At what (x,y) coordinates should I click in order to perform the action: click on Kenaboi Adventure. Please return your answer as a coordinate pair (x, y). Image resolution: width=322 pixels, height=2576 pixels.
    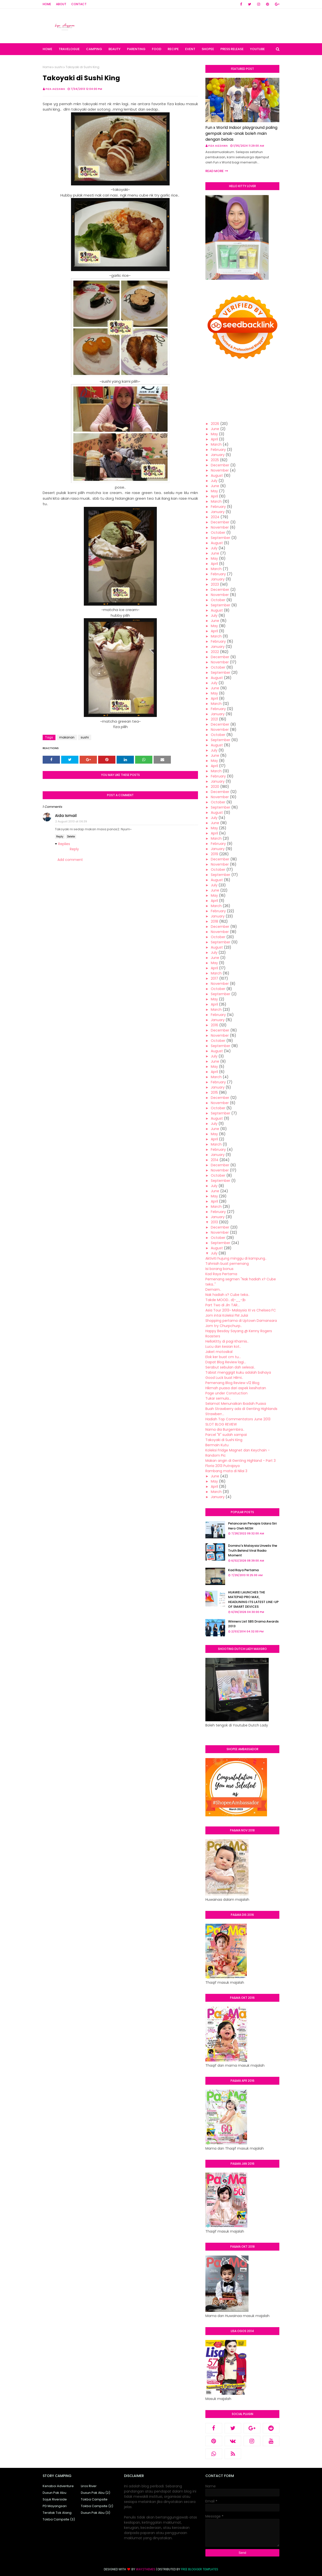
    Looking at the image, I should click on (58, 2486).